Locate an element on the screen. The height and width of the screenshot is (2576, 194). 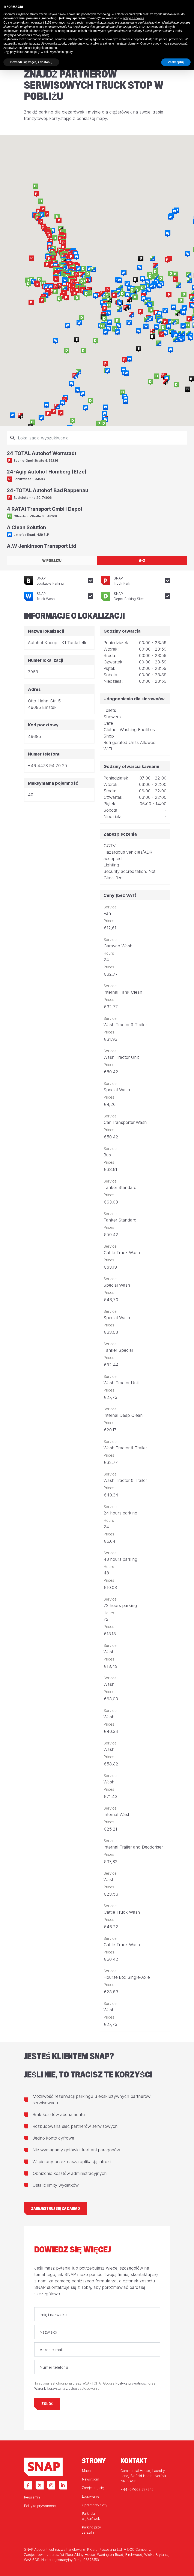
Regulamin is located at coordinates (32, 2497).